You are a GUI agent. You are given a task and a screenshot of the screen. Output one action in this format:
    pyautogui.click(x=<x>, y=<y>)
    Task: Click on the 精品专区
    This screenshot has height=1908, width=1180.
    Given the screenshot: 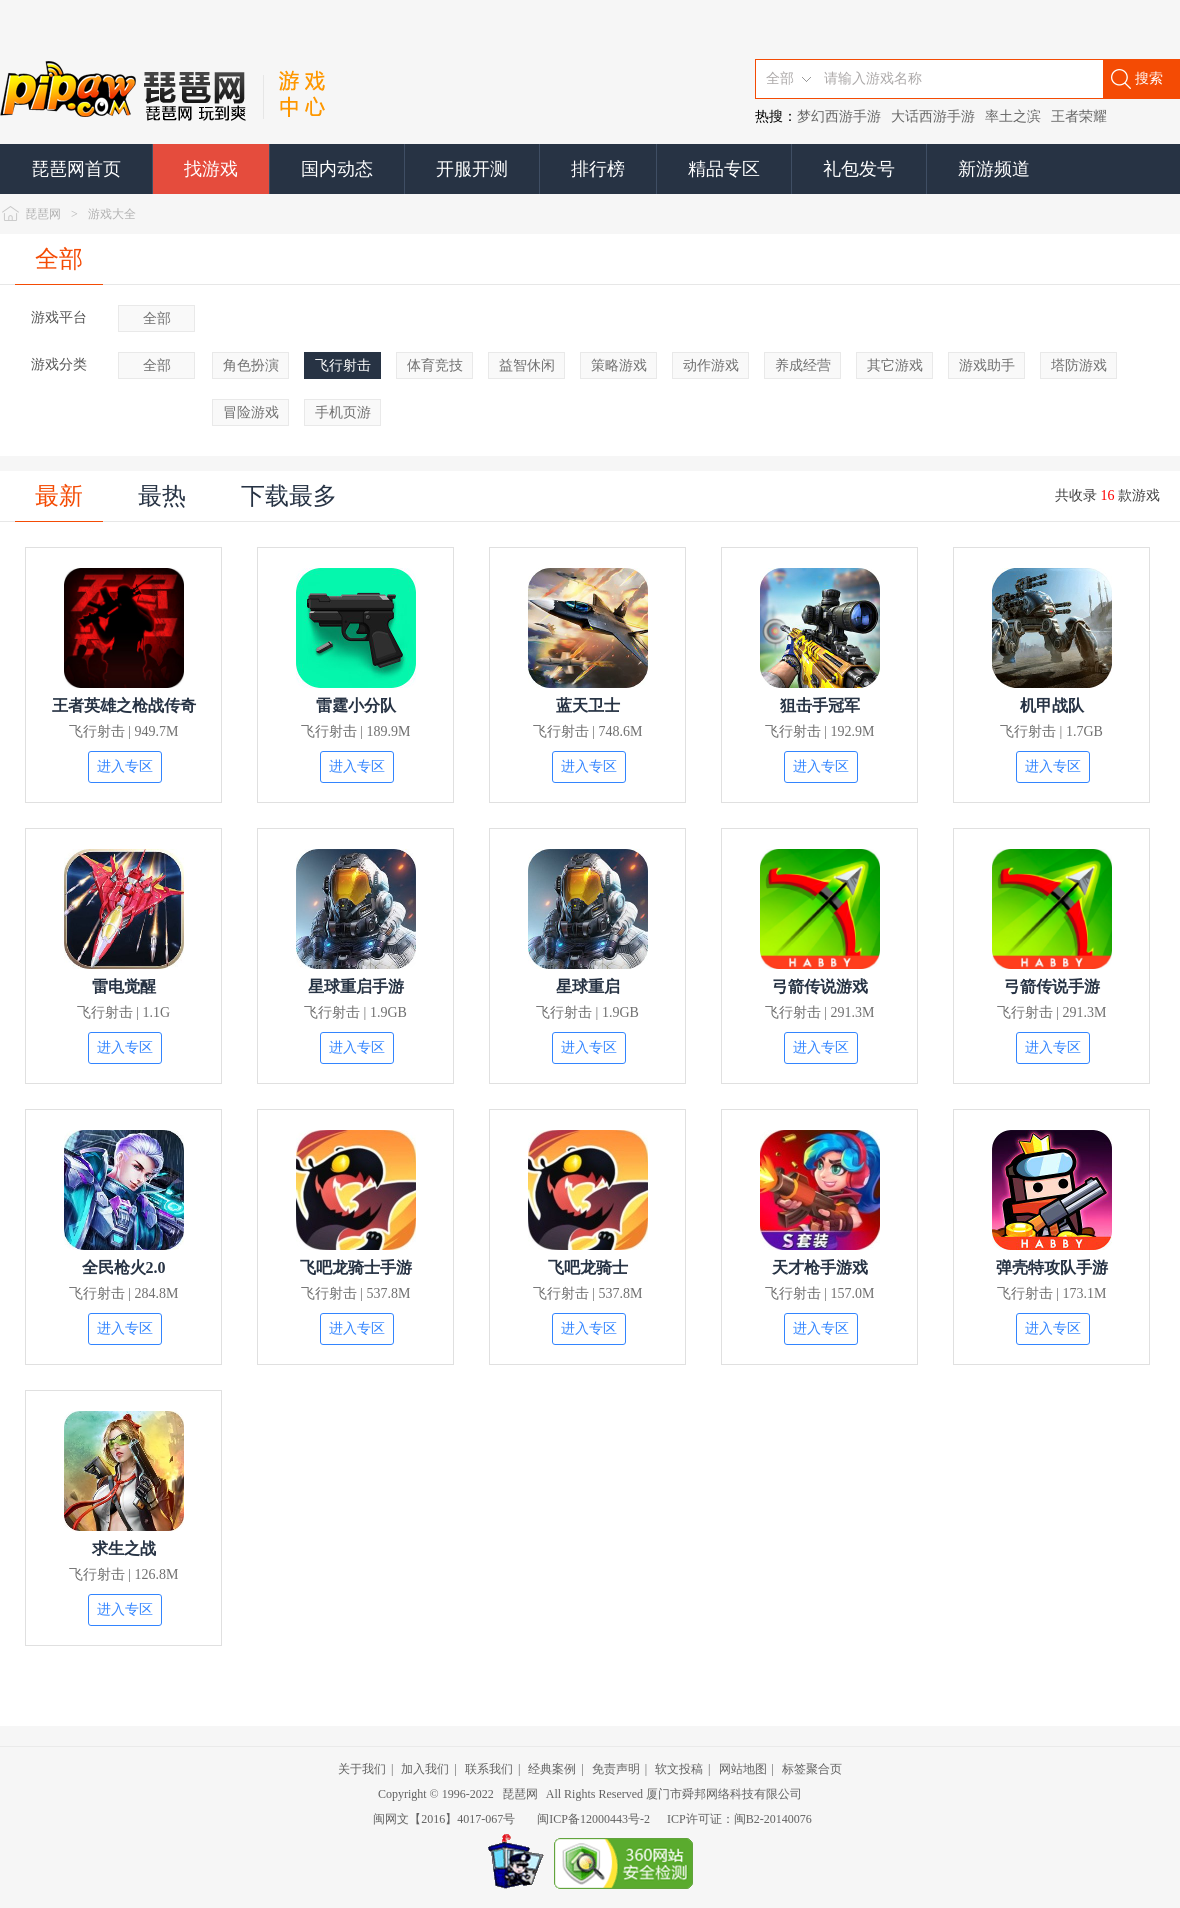 What is the action you would take?
    pyautogui.click(x=724, y=169)
    